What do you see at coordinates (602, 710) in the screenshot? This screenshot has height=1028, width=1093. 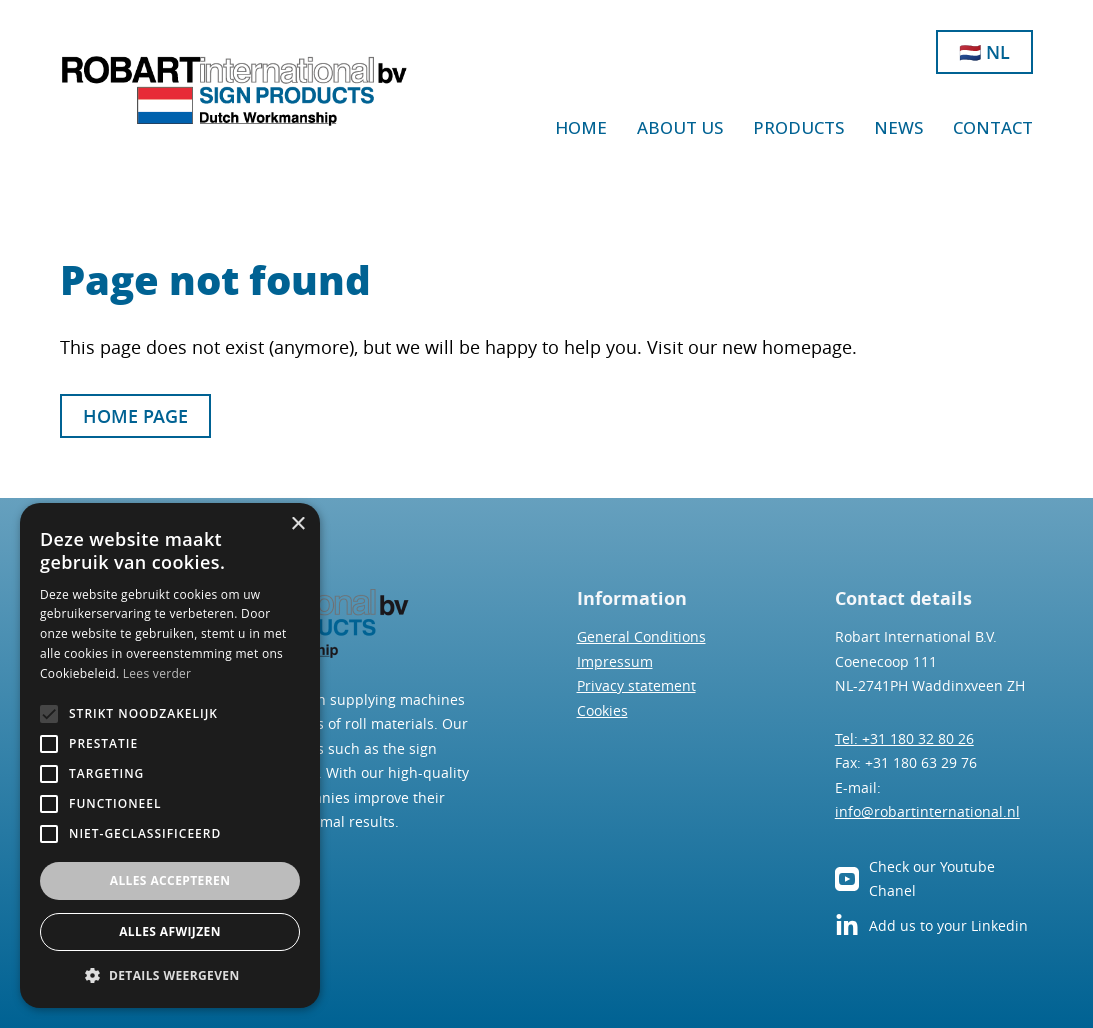 I see `Cookies [Go to cookie-Policy]` at bounding box center [602, 710].